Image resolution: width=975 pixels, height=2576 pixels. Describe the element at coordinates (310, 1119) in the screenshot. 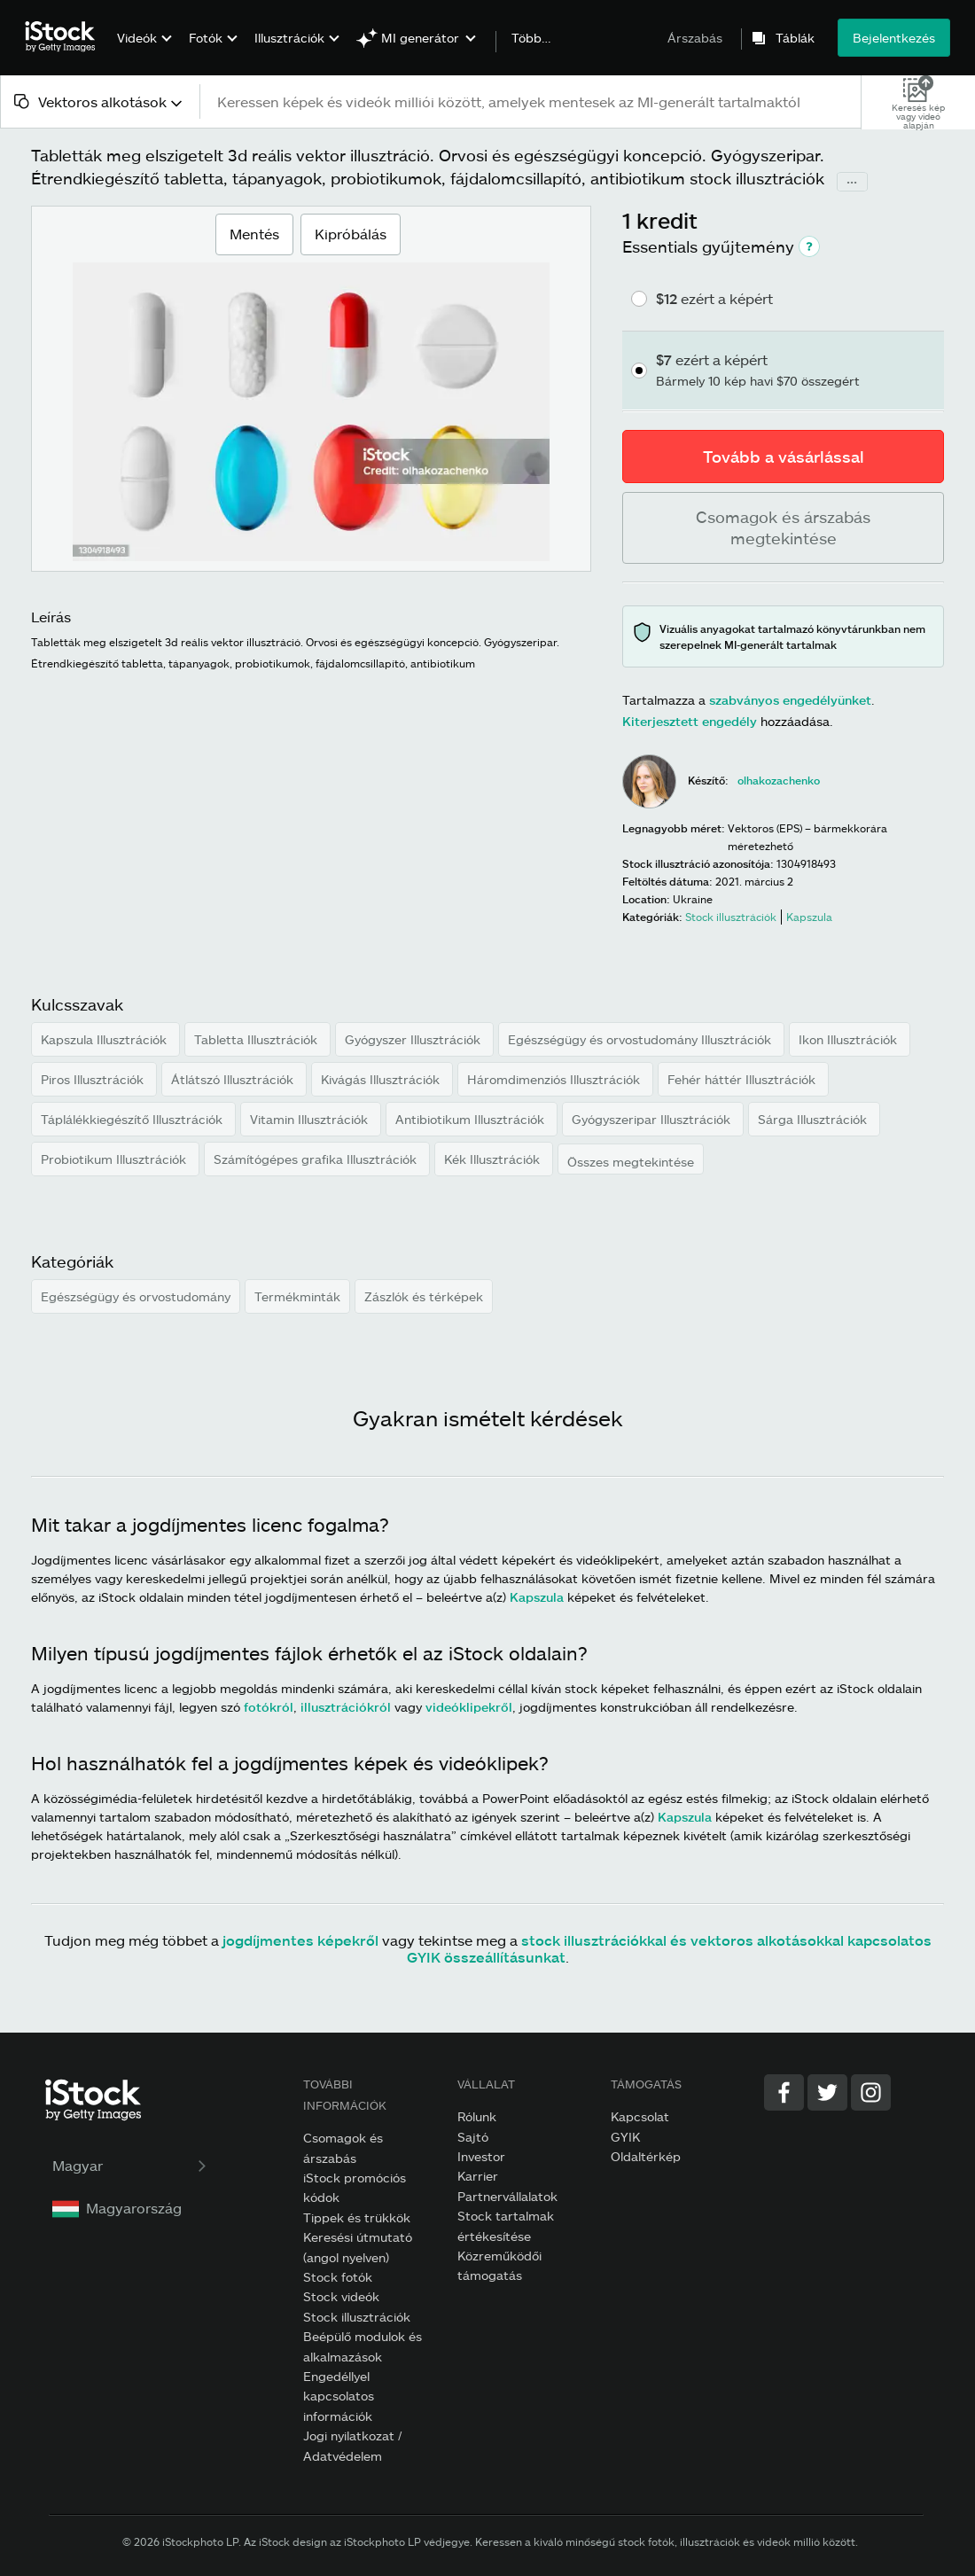

I see `Vitamin Illusztrációk` at that location.